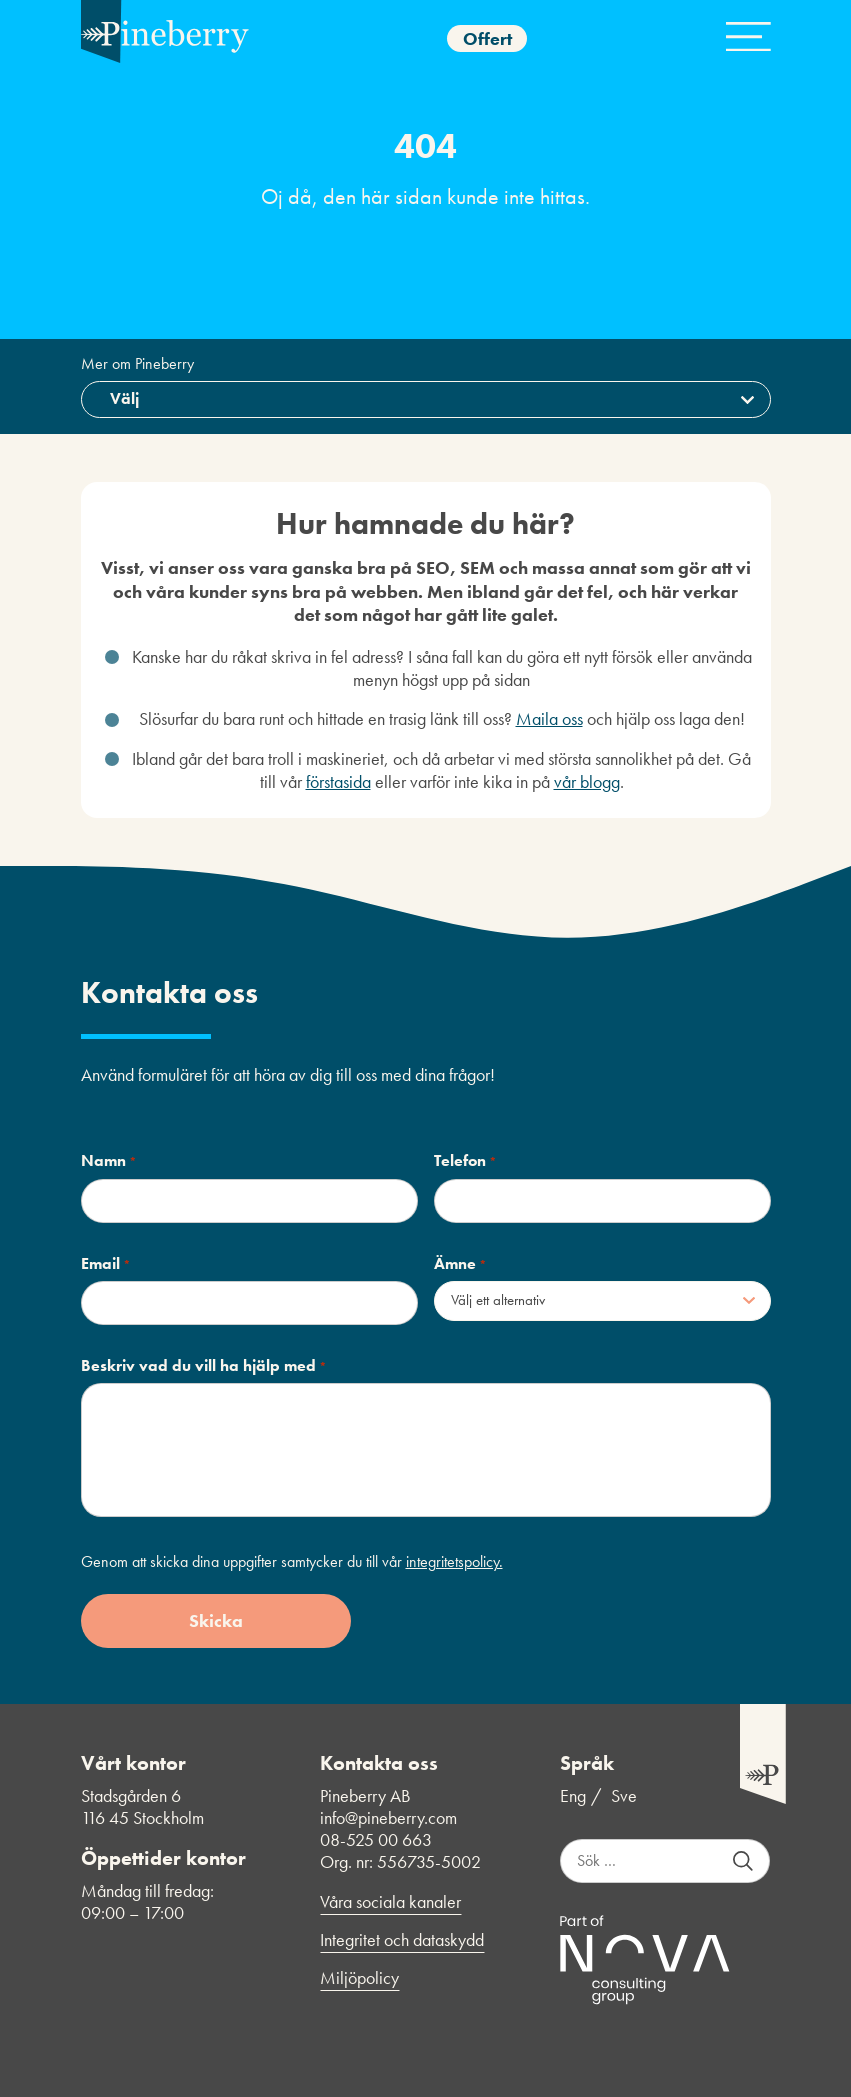  Describe the element at coordinates (338, 781) in the screenshot. I see `förstasida` at that location.